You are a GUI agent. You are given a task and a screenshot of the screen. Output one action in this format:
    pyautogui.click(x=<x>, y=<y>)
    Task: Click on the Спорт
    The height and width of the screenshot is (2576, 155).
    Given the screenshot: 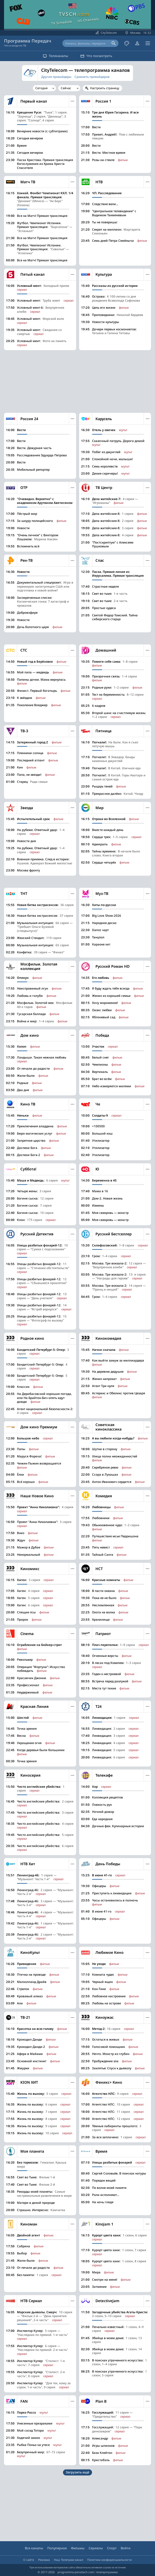 What is the action you would take?
    pyautogui.click(x=112, y=2548)
    